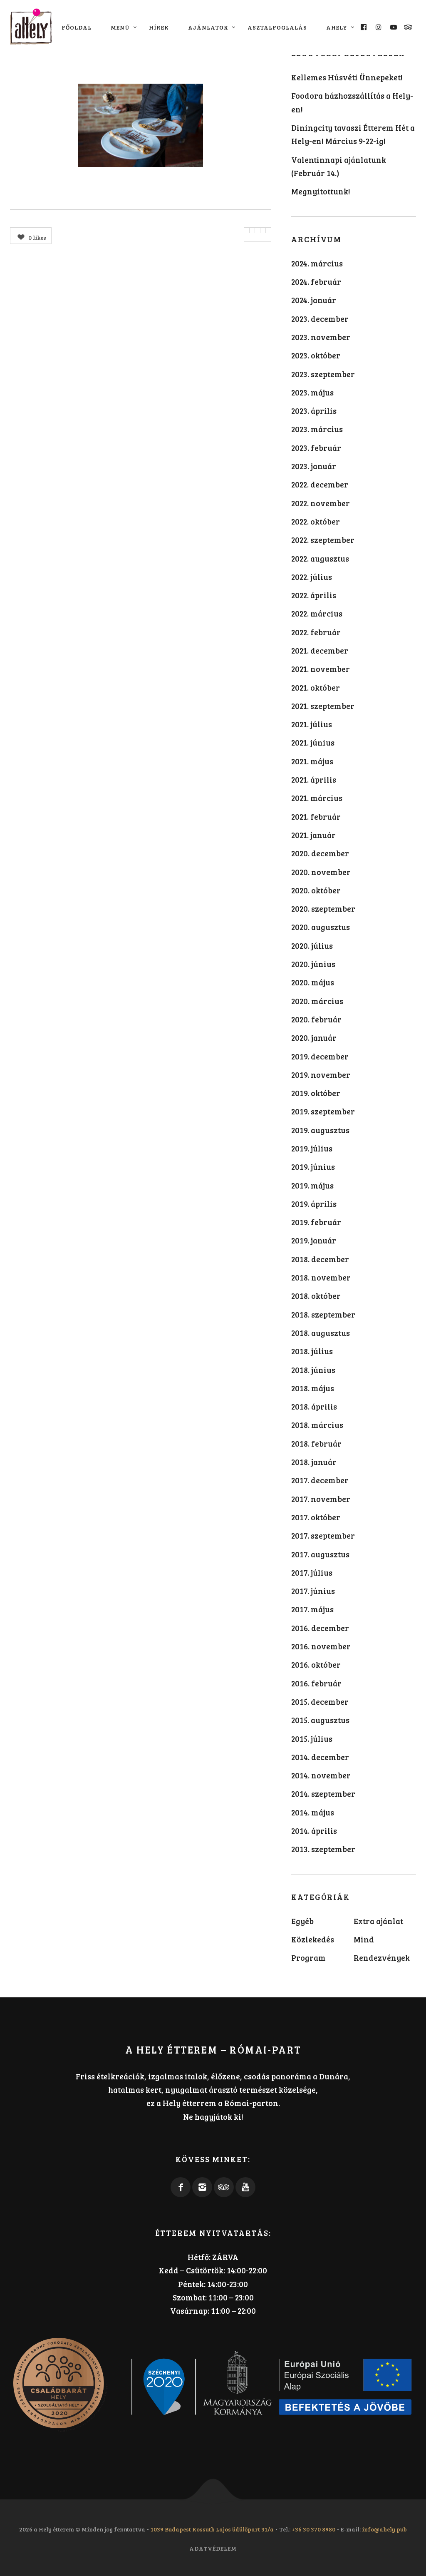 The width and height of the screenshot is (426, 2576). Describe the element at coordinates (312, 742) in the screenshot. I see `2021. június` at that location.